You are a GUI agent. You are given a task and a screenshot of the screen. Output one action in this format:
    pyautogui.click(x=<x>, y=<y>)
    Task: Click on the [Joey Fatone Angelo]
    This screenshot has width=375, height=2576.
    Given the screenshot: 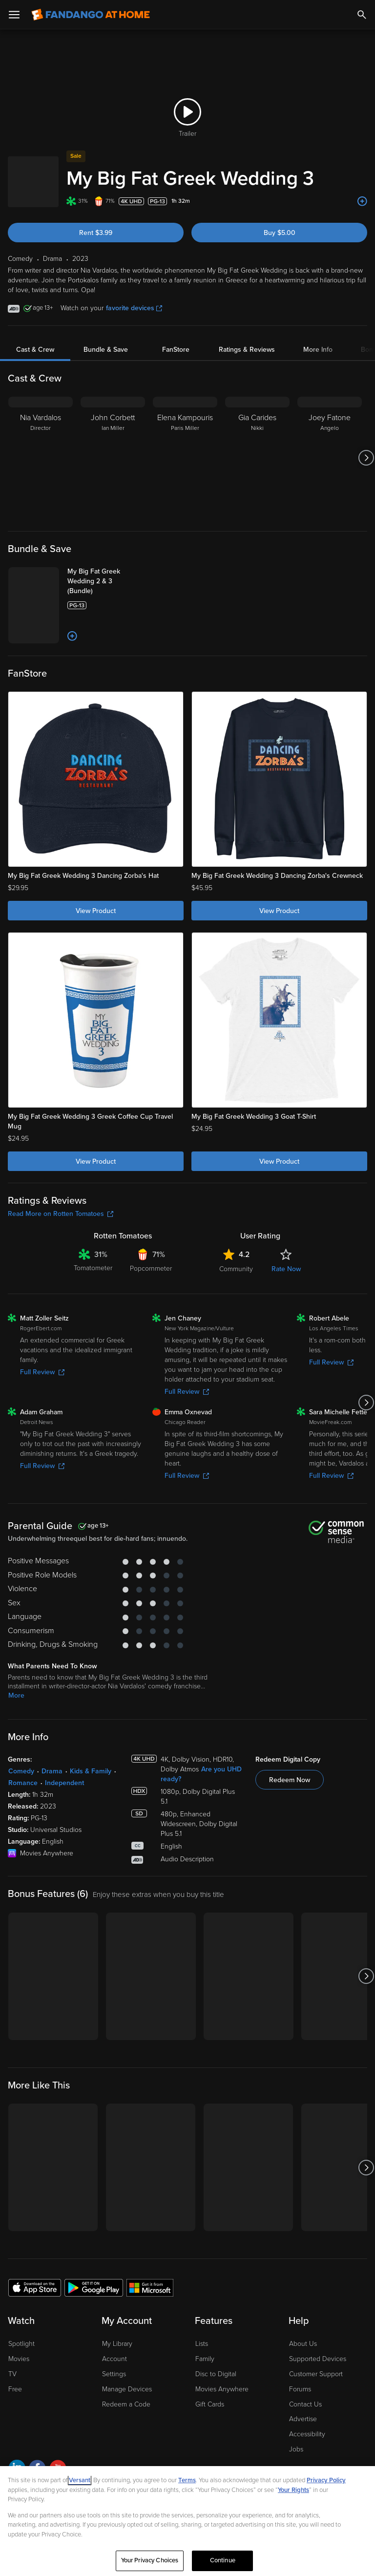 What is the action you would take?
    pyautogui.click(x=329, y=457)
    